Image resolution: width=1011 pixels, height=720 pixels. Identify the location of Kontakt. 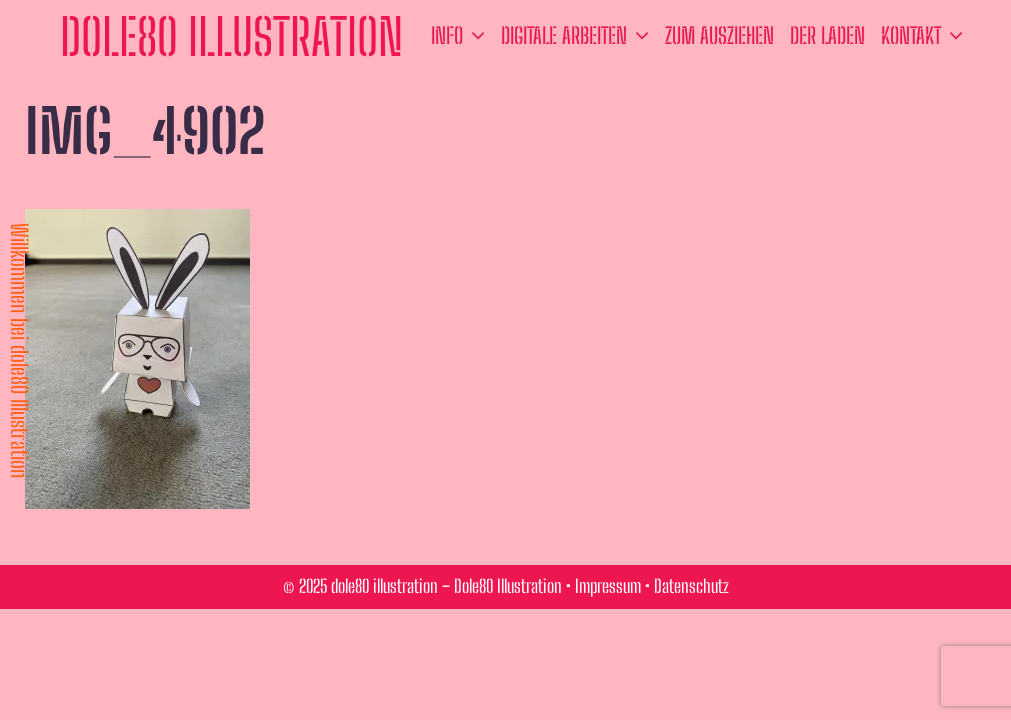
(926, 36).